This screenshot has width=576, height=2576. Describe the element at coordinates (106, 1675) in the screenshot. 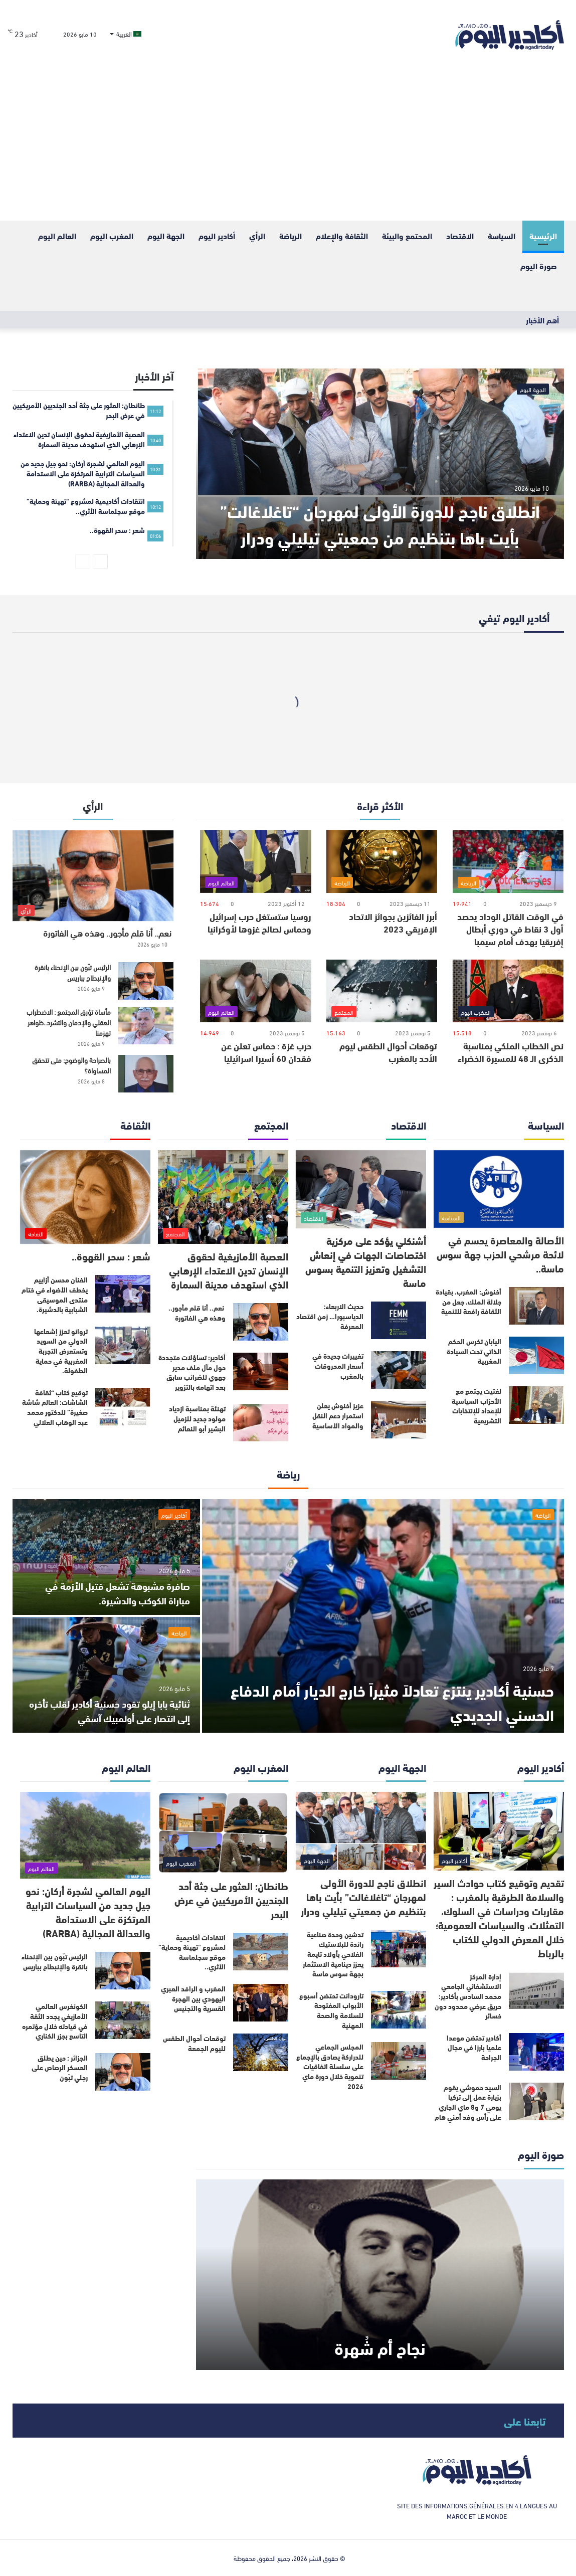

I see `[ثنائية بابا إيلو تقود حسنية أكادير لقلب تأخره إلى انتصار على أولمبيك آسفي]` at that location.